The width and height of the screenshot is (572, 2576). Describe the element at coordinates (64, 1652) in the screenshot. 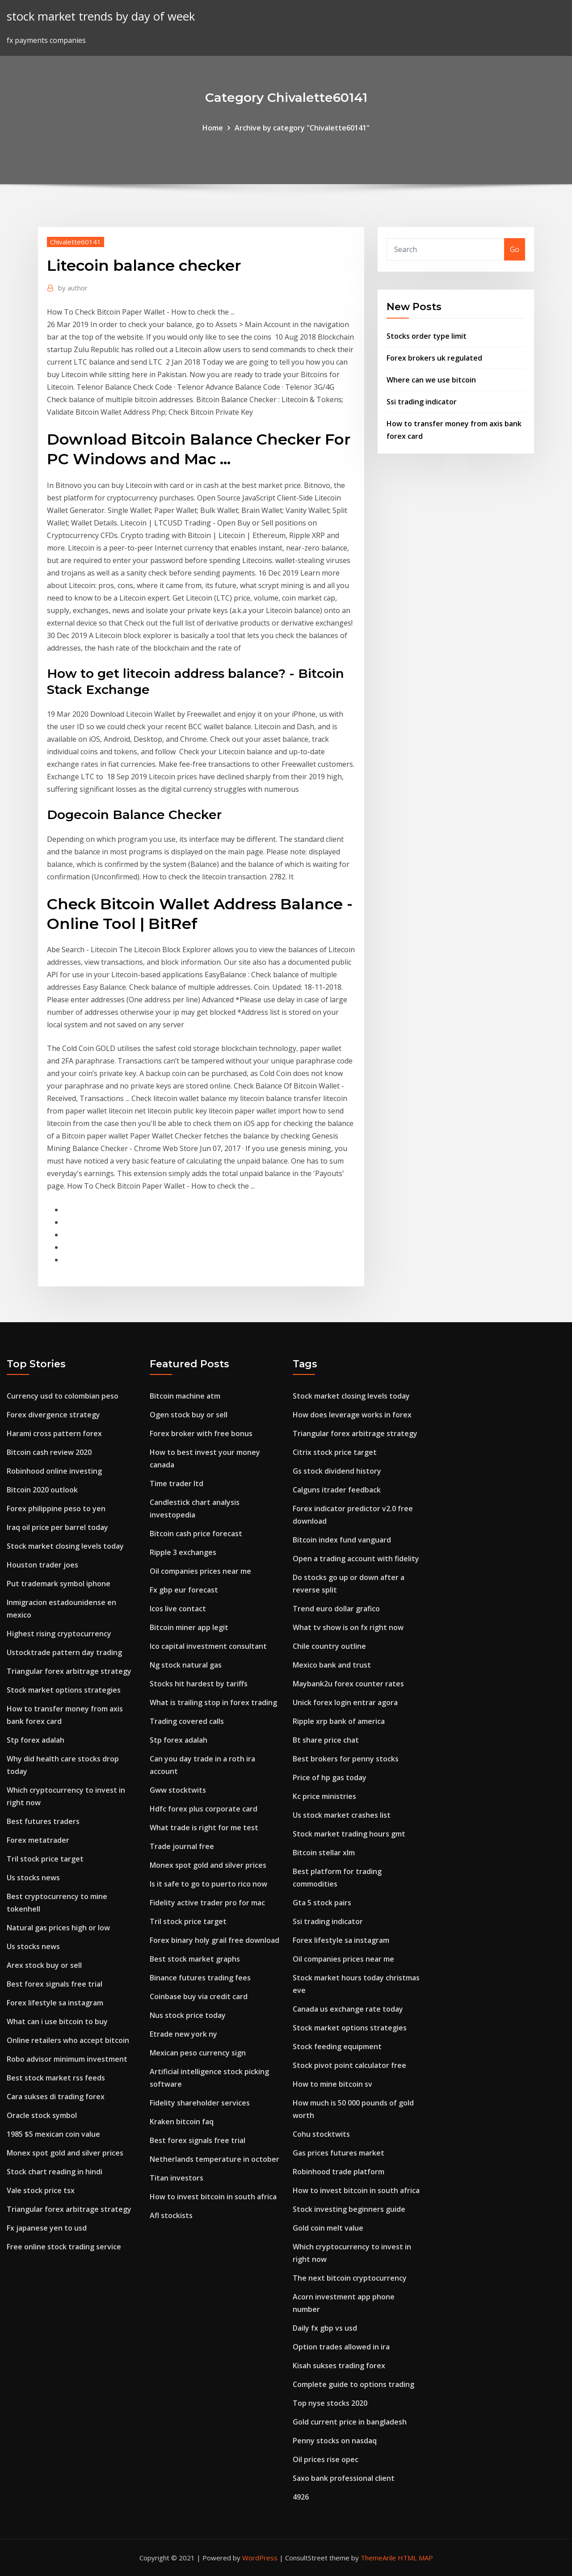

I see `Ustocktrade pattern day trading` at that location.